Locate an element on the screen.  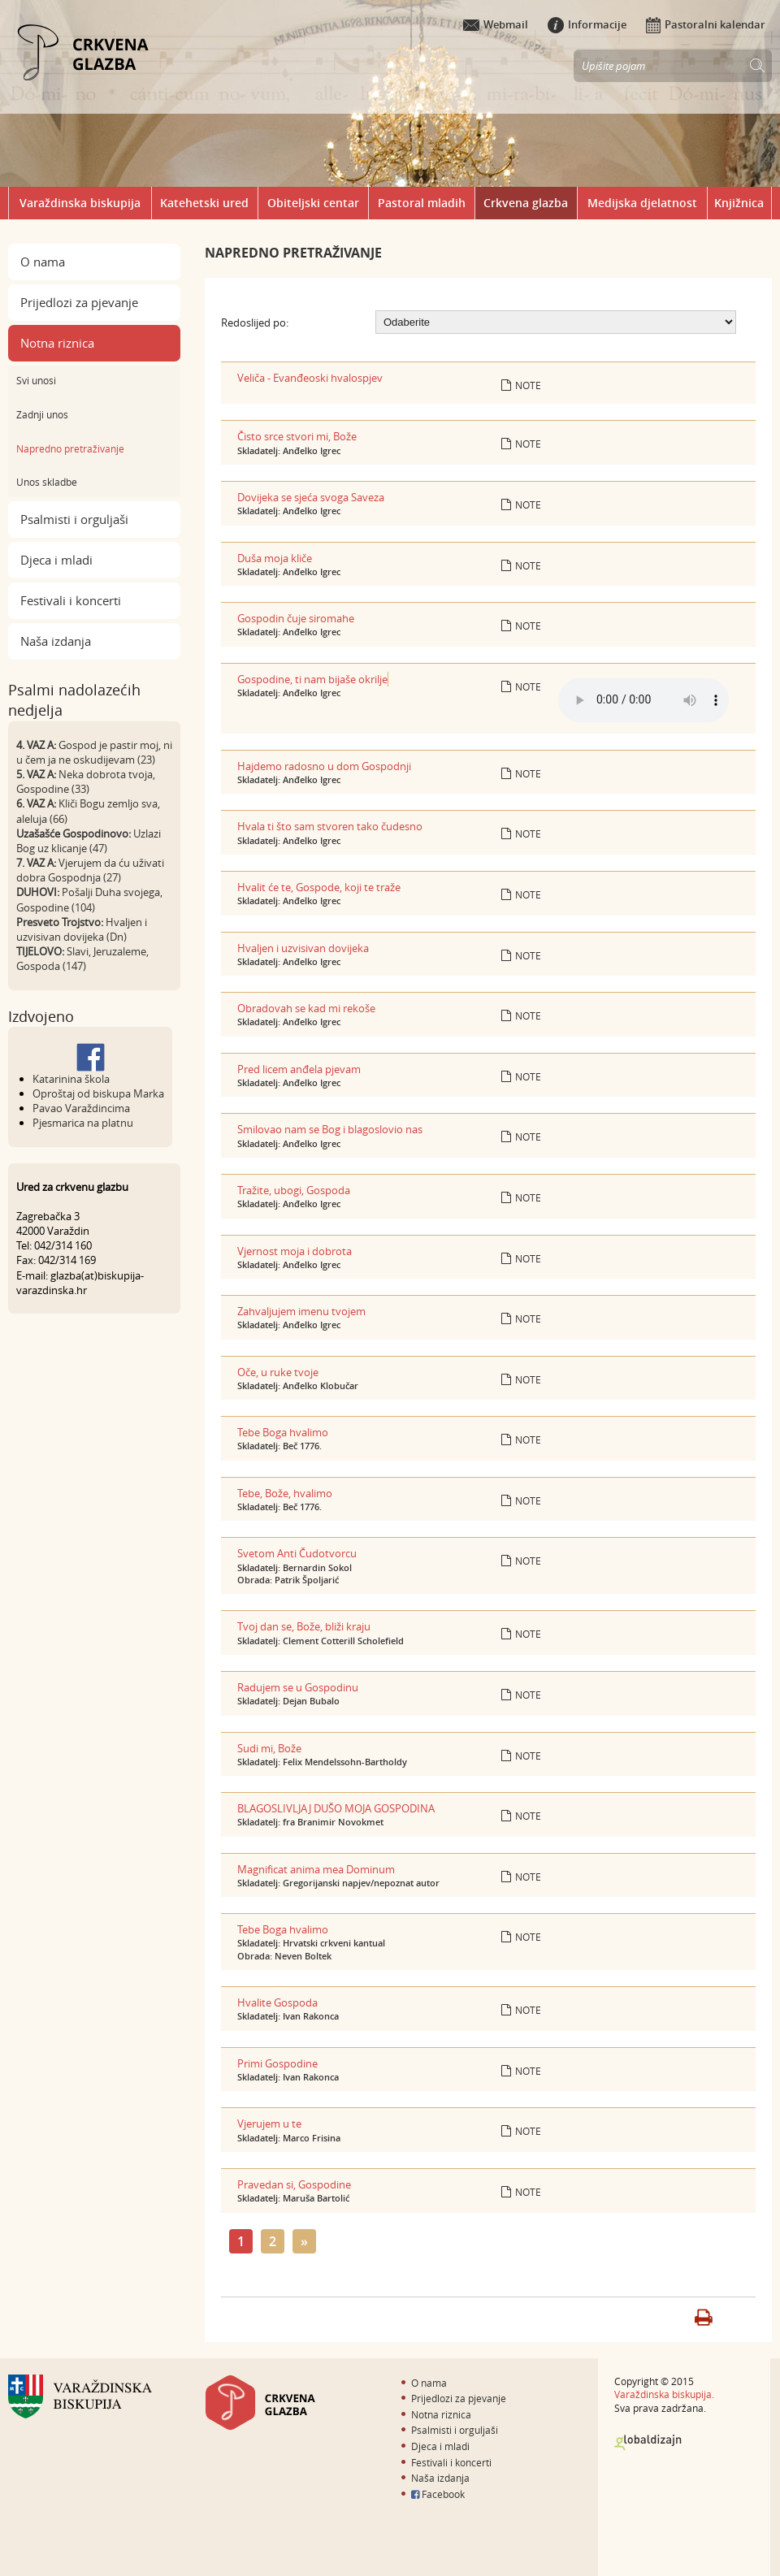
Hajdemo radosno u dom Gospodnji is located at coordinates (324, 766).